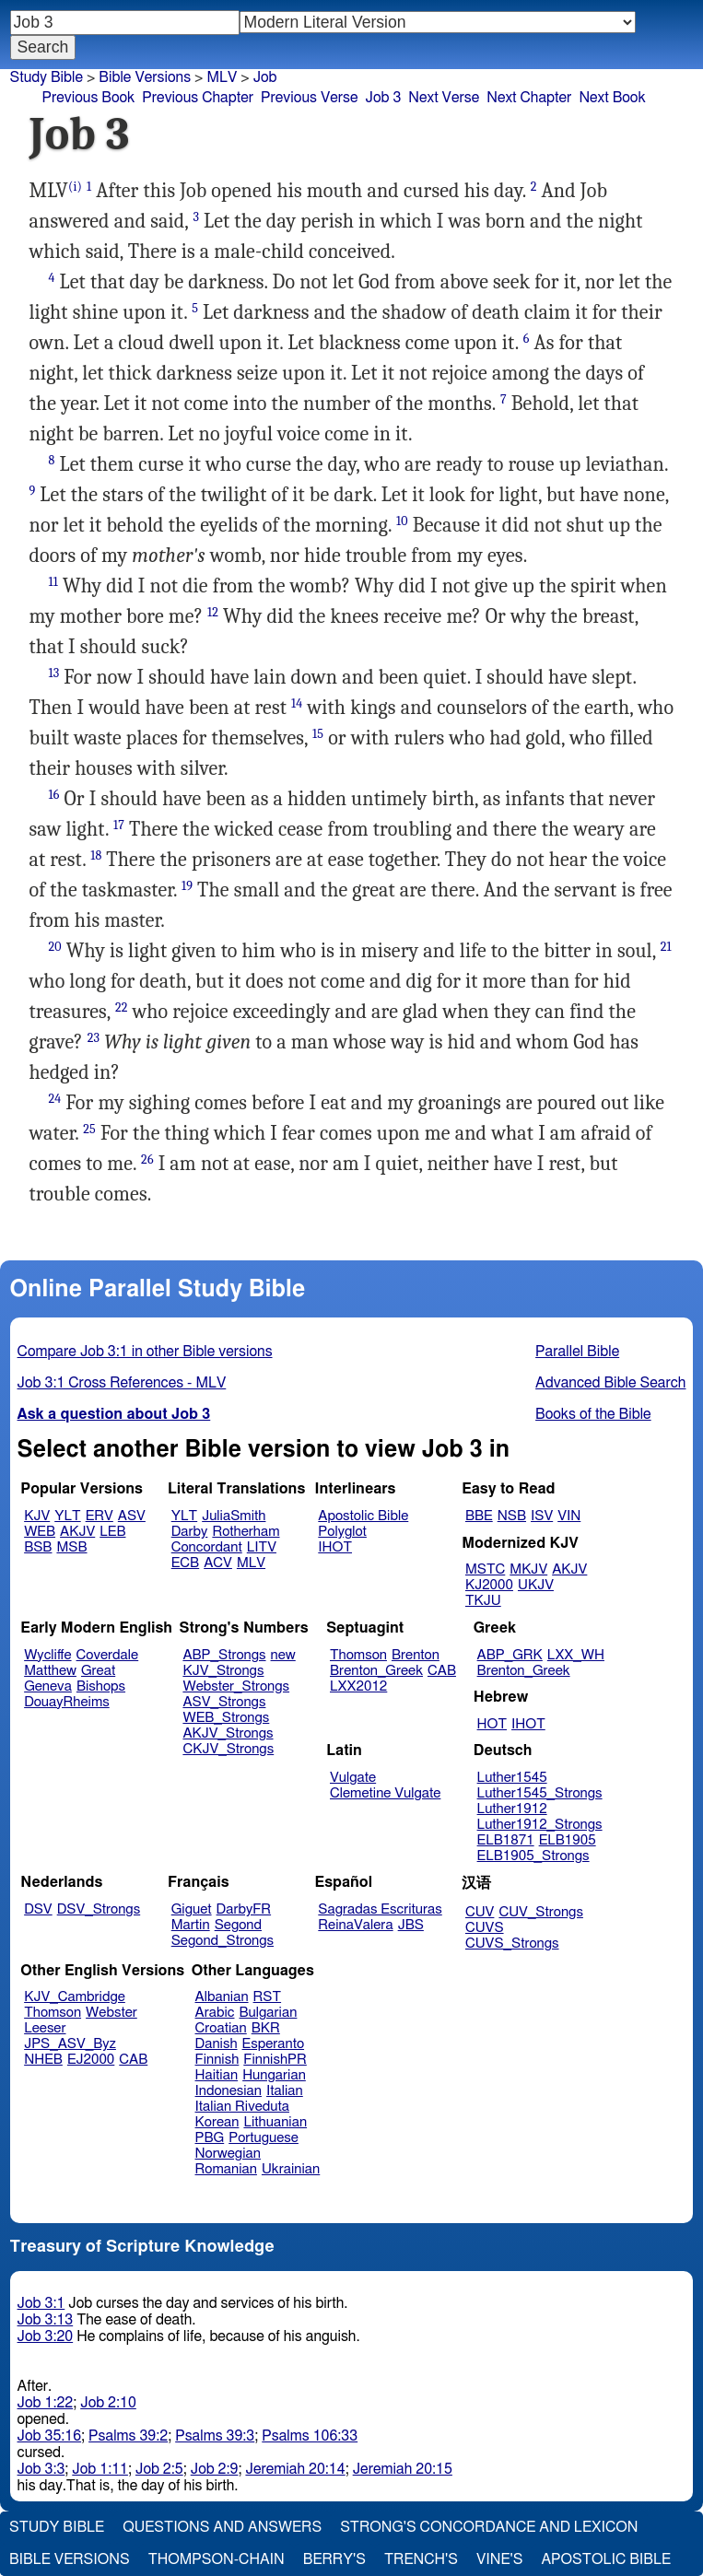 The width and height of the screenshot is (703, 2576). What do you see at coordinates (358, 1655) in the screenshot?
I see `Thomson` at bounding box center [358, 1655].